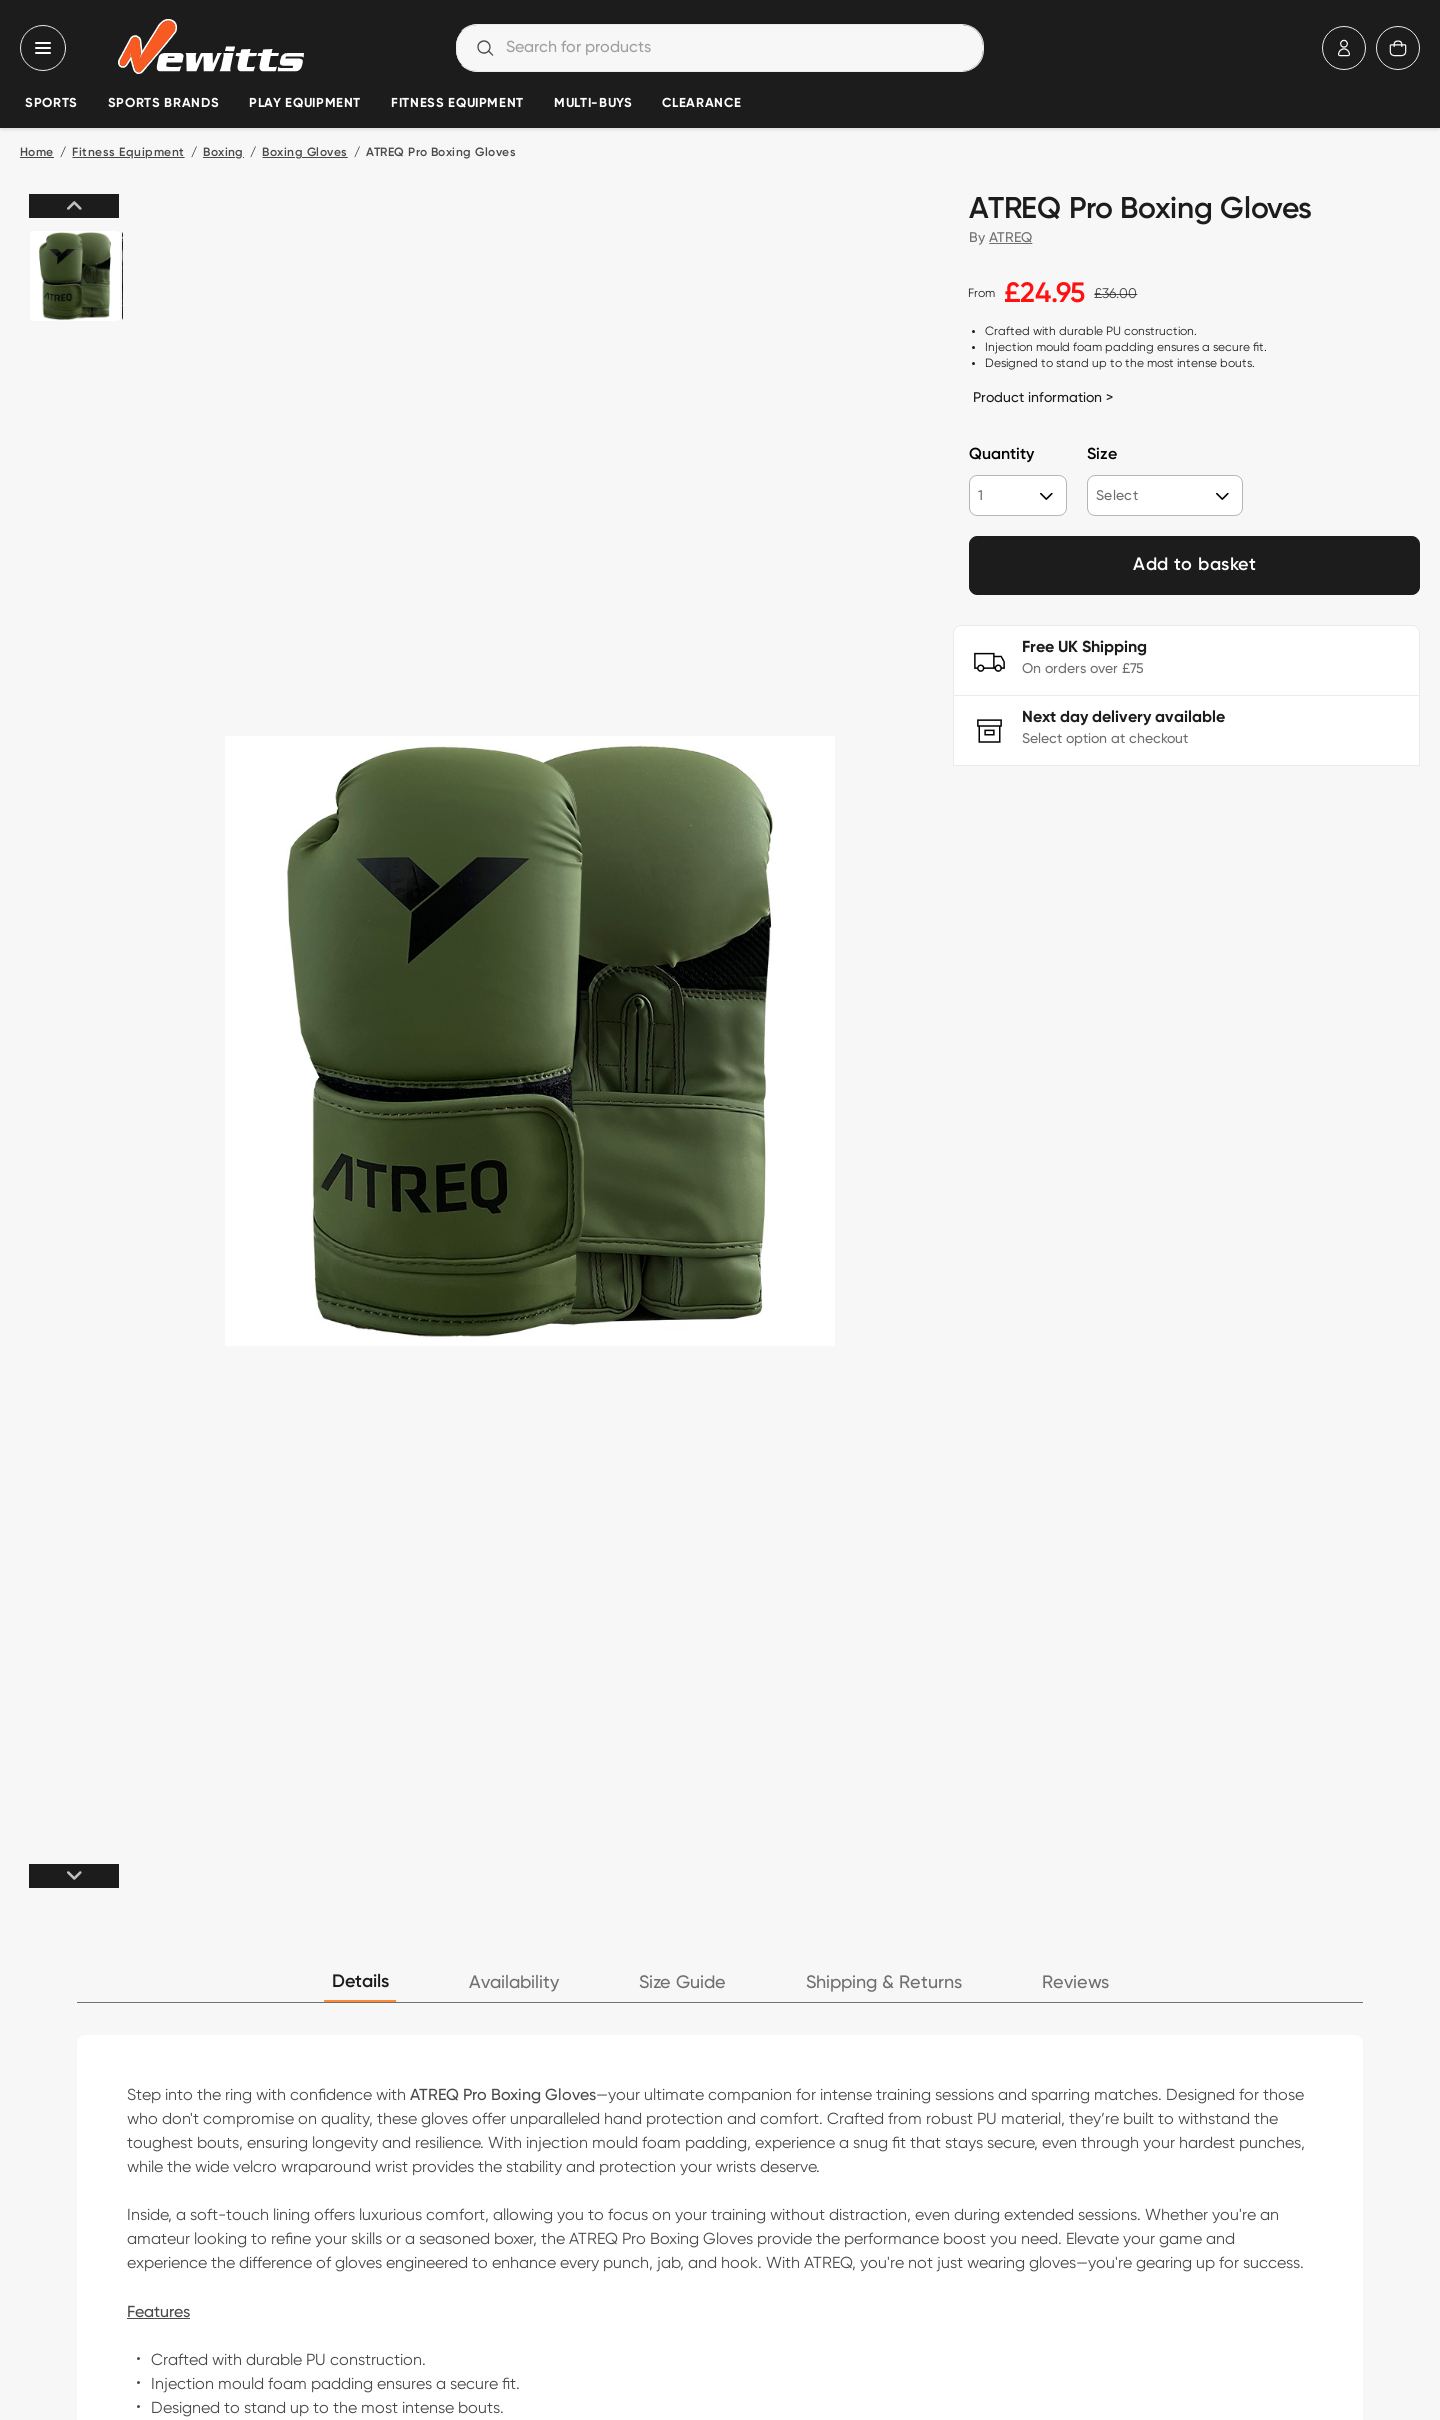 The height and width of the screenshot is (2420, 1440). I want to click on Fitness Equipment, so click(457, 103).